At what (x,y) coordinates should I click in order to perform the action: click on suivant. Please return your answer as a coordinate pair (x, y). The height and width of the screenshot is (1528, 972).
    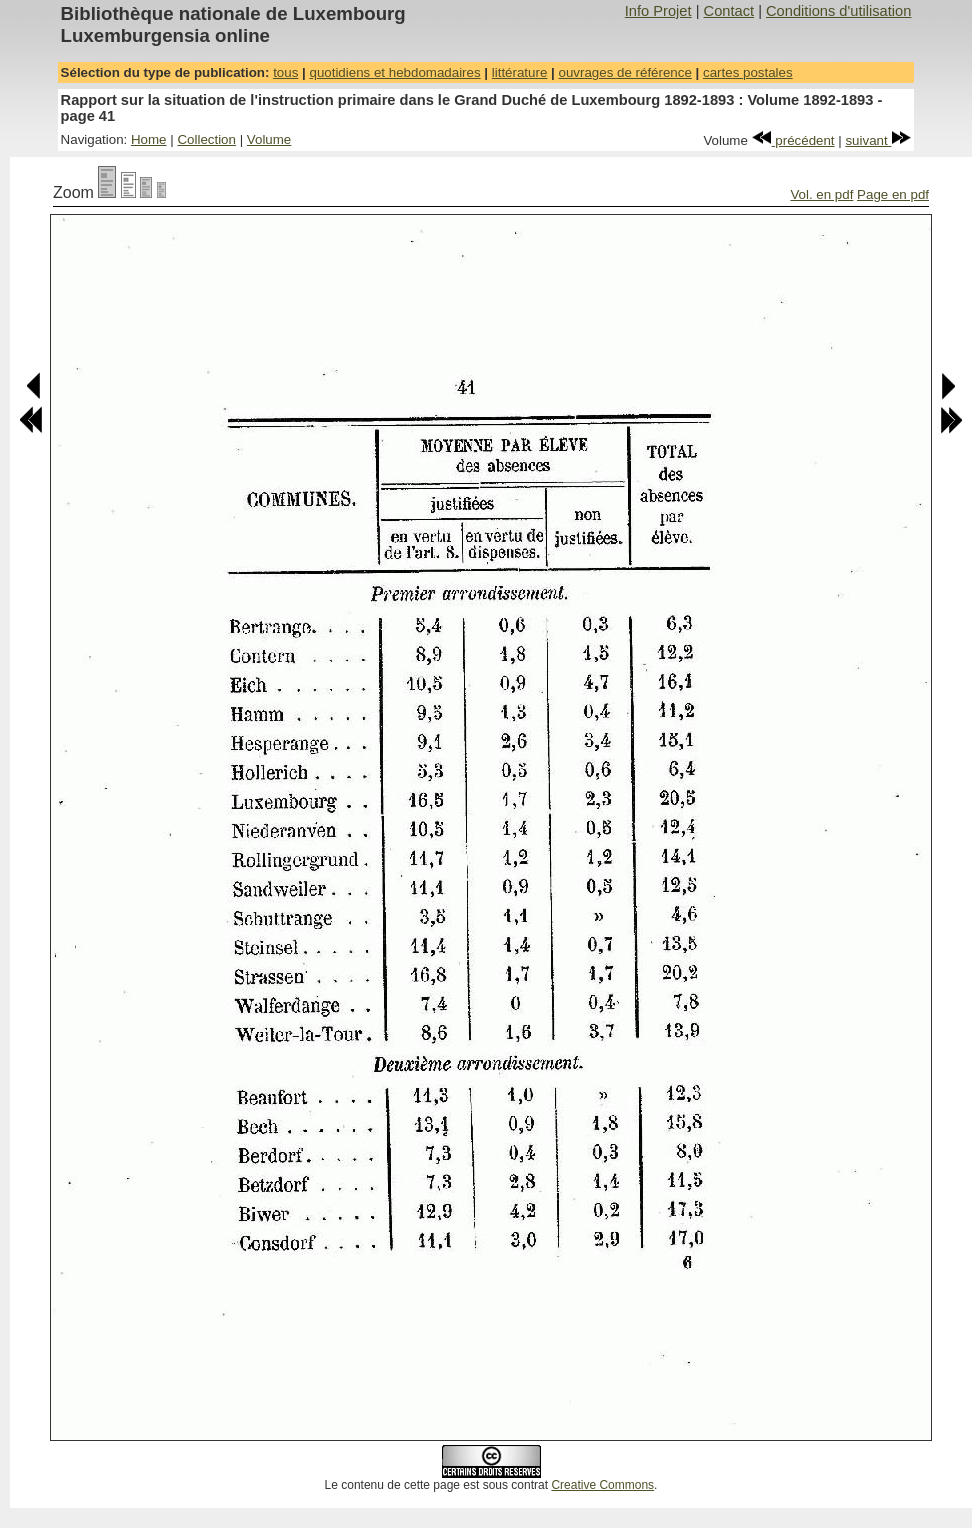
    Looking at the image, I should click on (878, 140).